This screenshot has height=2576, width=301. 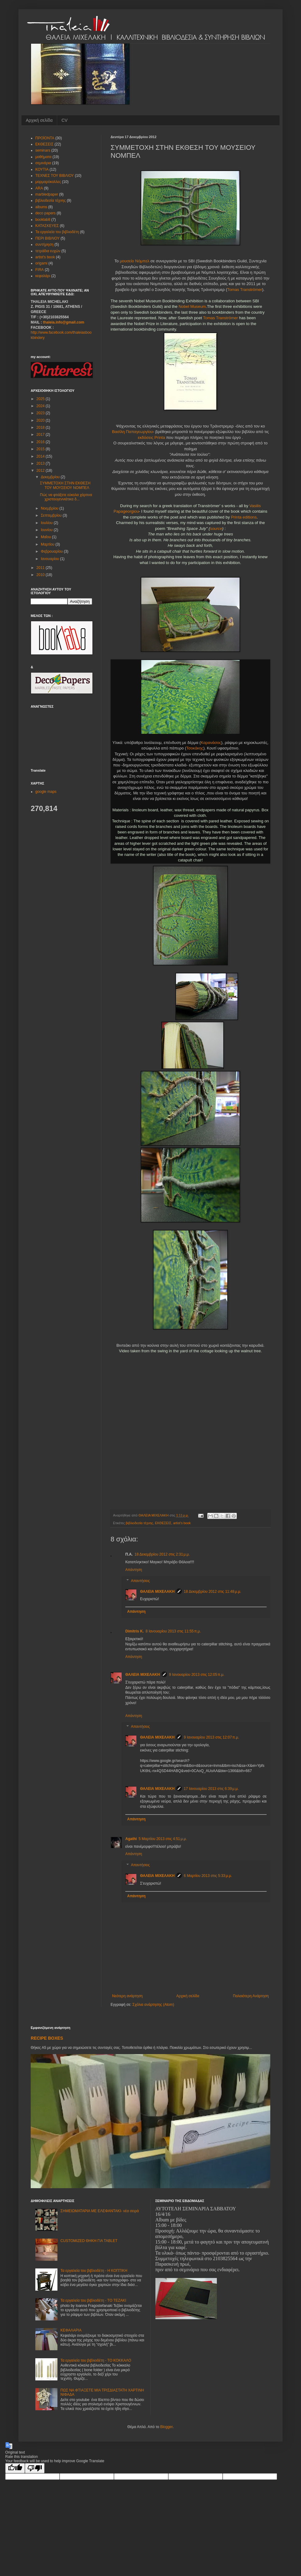 What do you see at coordinates (41, 575) in the screenshot?
I see `2010` at bounding box center [41, 575].